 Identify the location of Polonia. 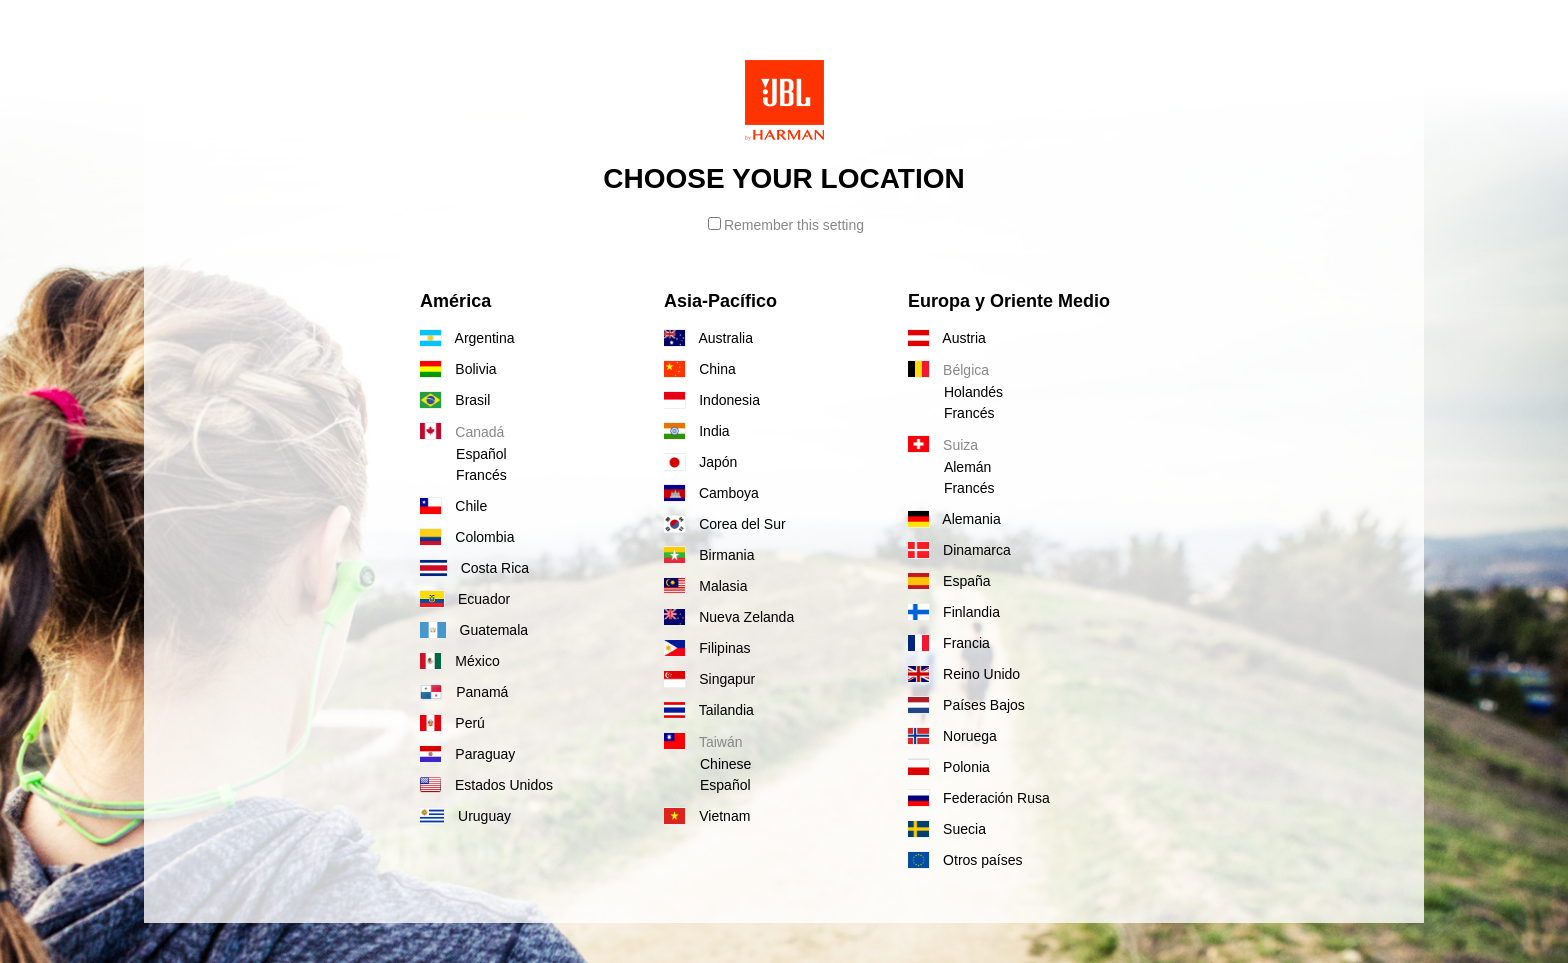
(949, 767).